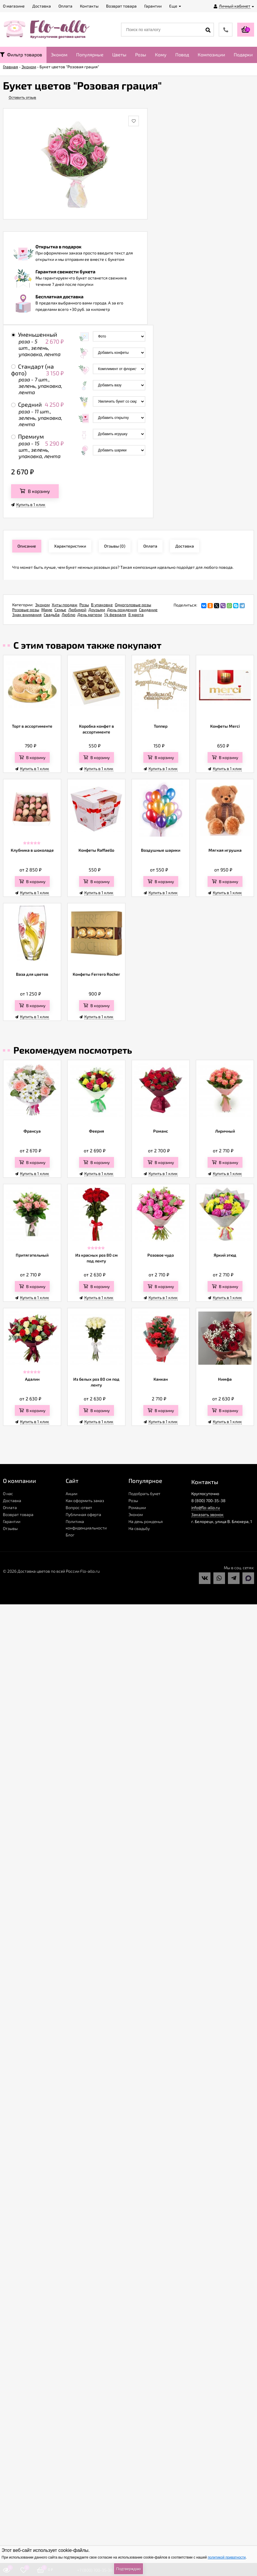 The width and height of the screenshot is (257, 2576). What do you see at coordinates (68, 614) in the screenshot?
I see `Люблю` at bounding box center [68, 614].